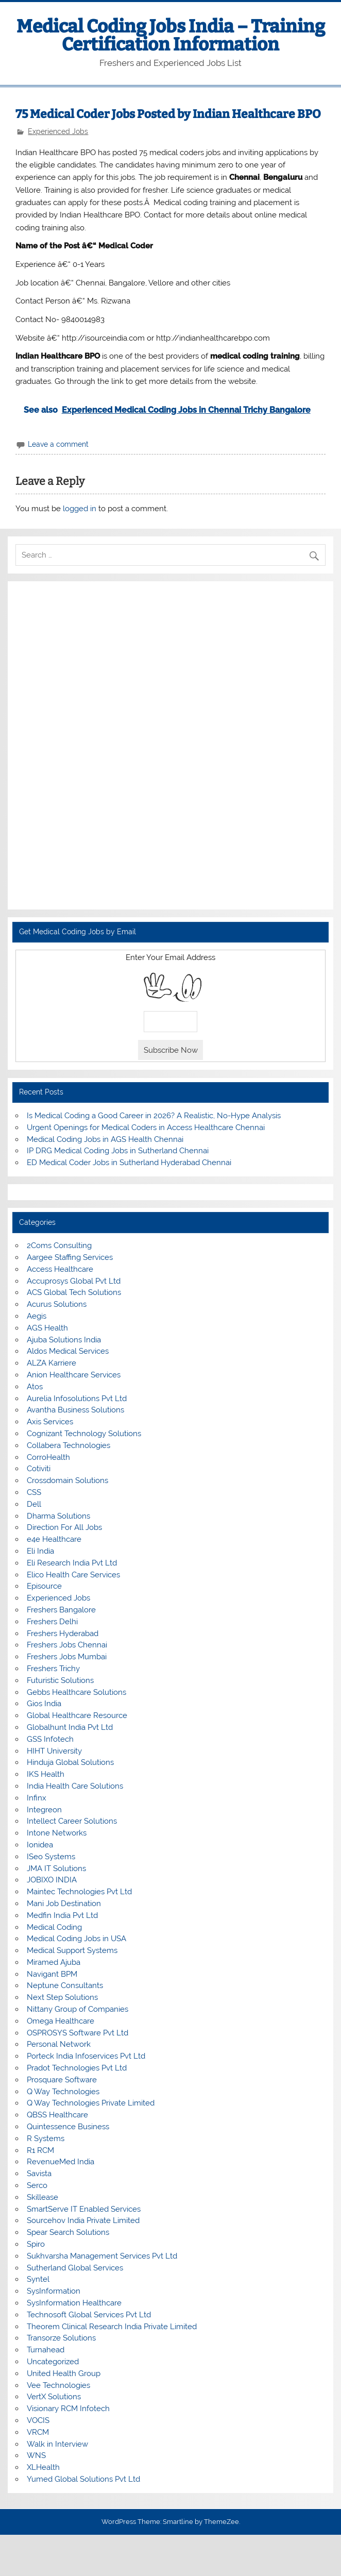 The image size is (341, 2576). What do you see at coordinates (36, 1798) in the screenshot?
I see `Infinx` at bounding box center [36, 1798].